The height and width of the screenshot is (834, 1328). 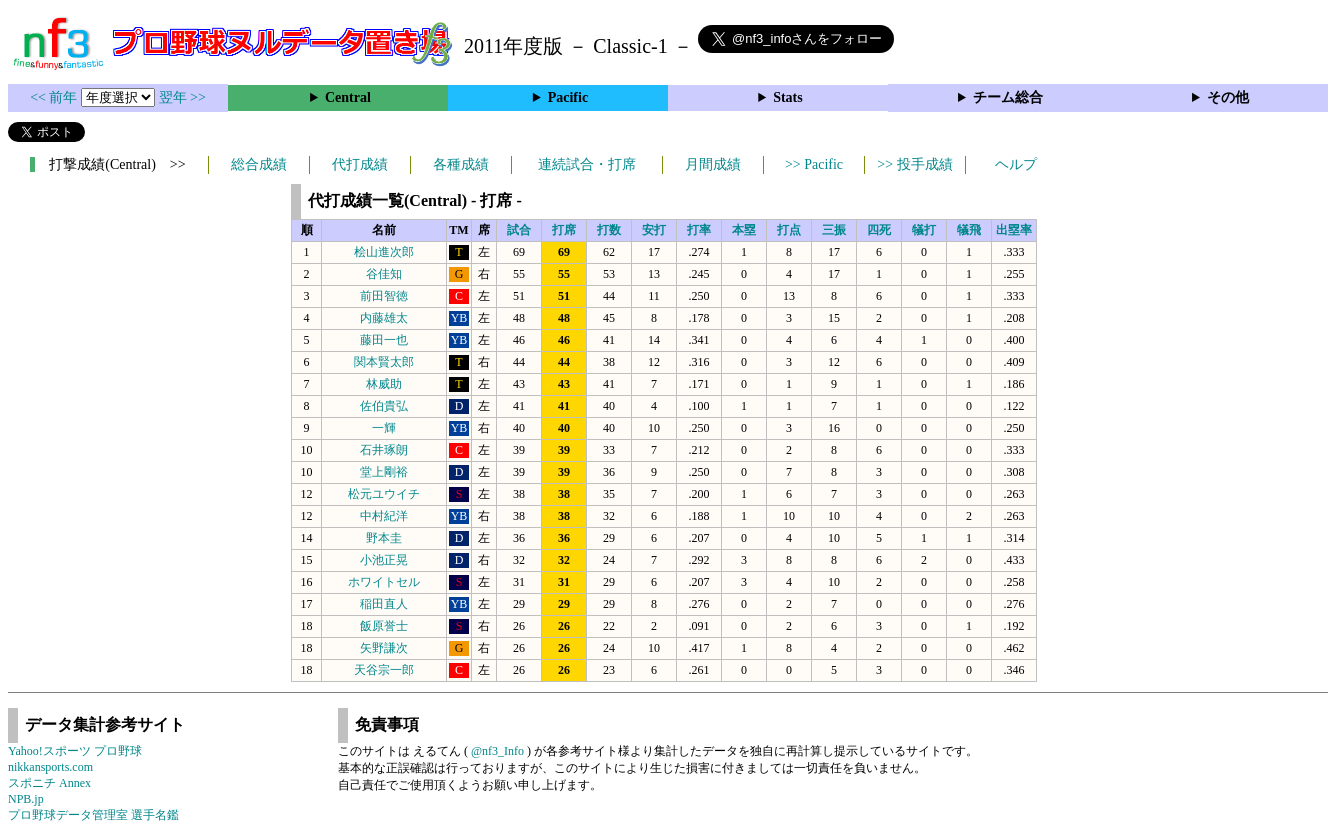 I want to click on スポニチ Annex, so click(x=49, y=783).